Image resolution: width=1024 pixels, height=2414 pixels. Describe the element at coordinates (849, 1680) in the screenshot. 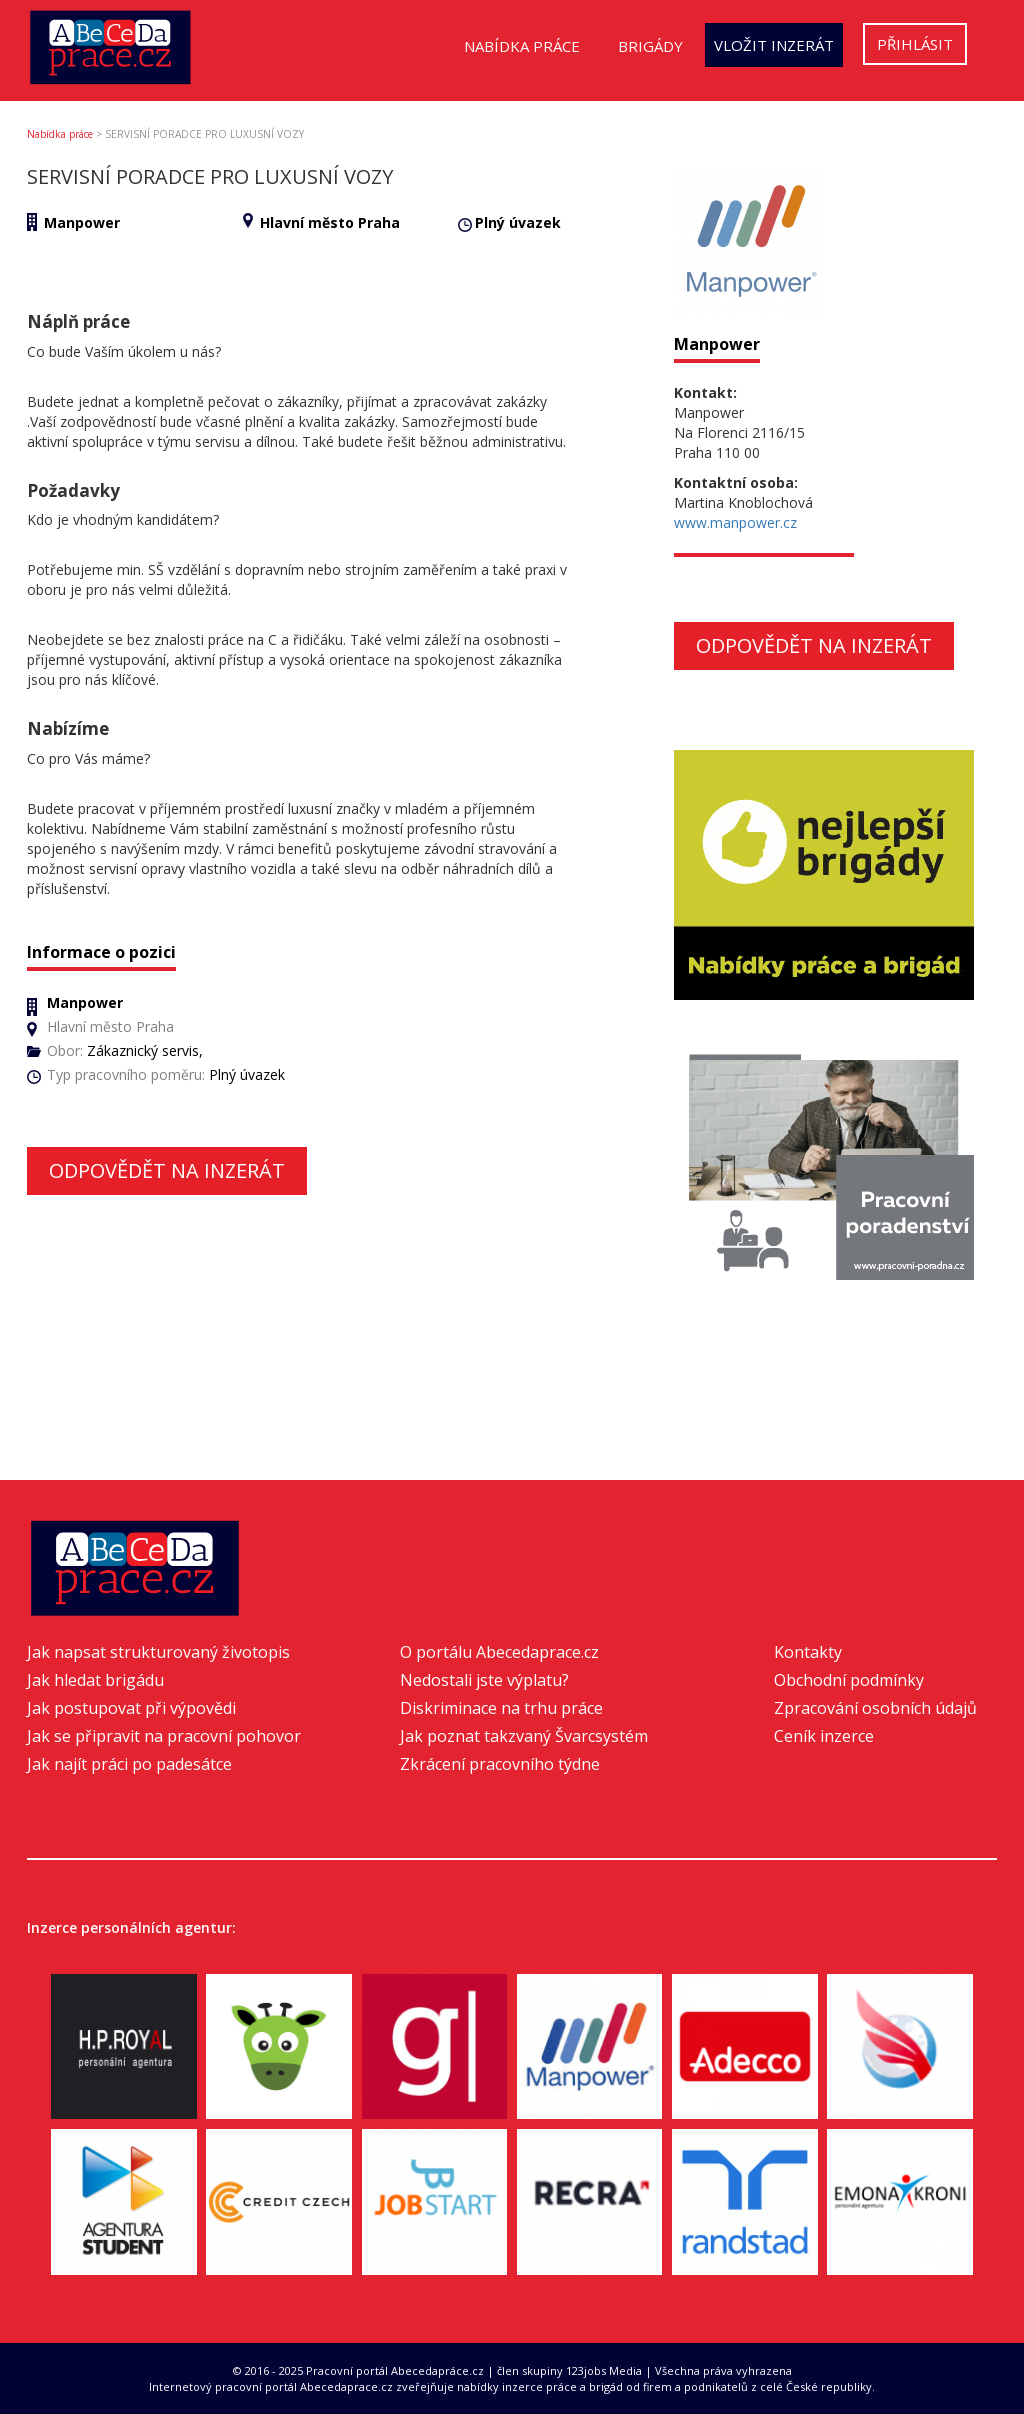

I see `Obchodní podmínky` at that location.